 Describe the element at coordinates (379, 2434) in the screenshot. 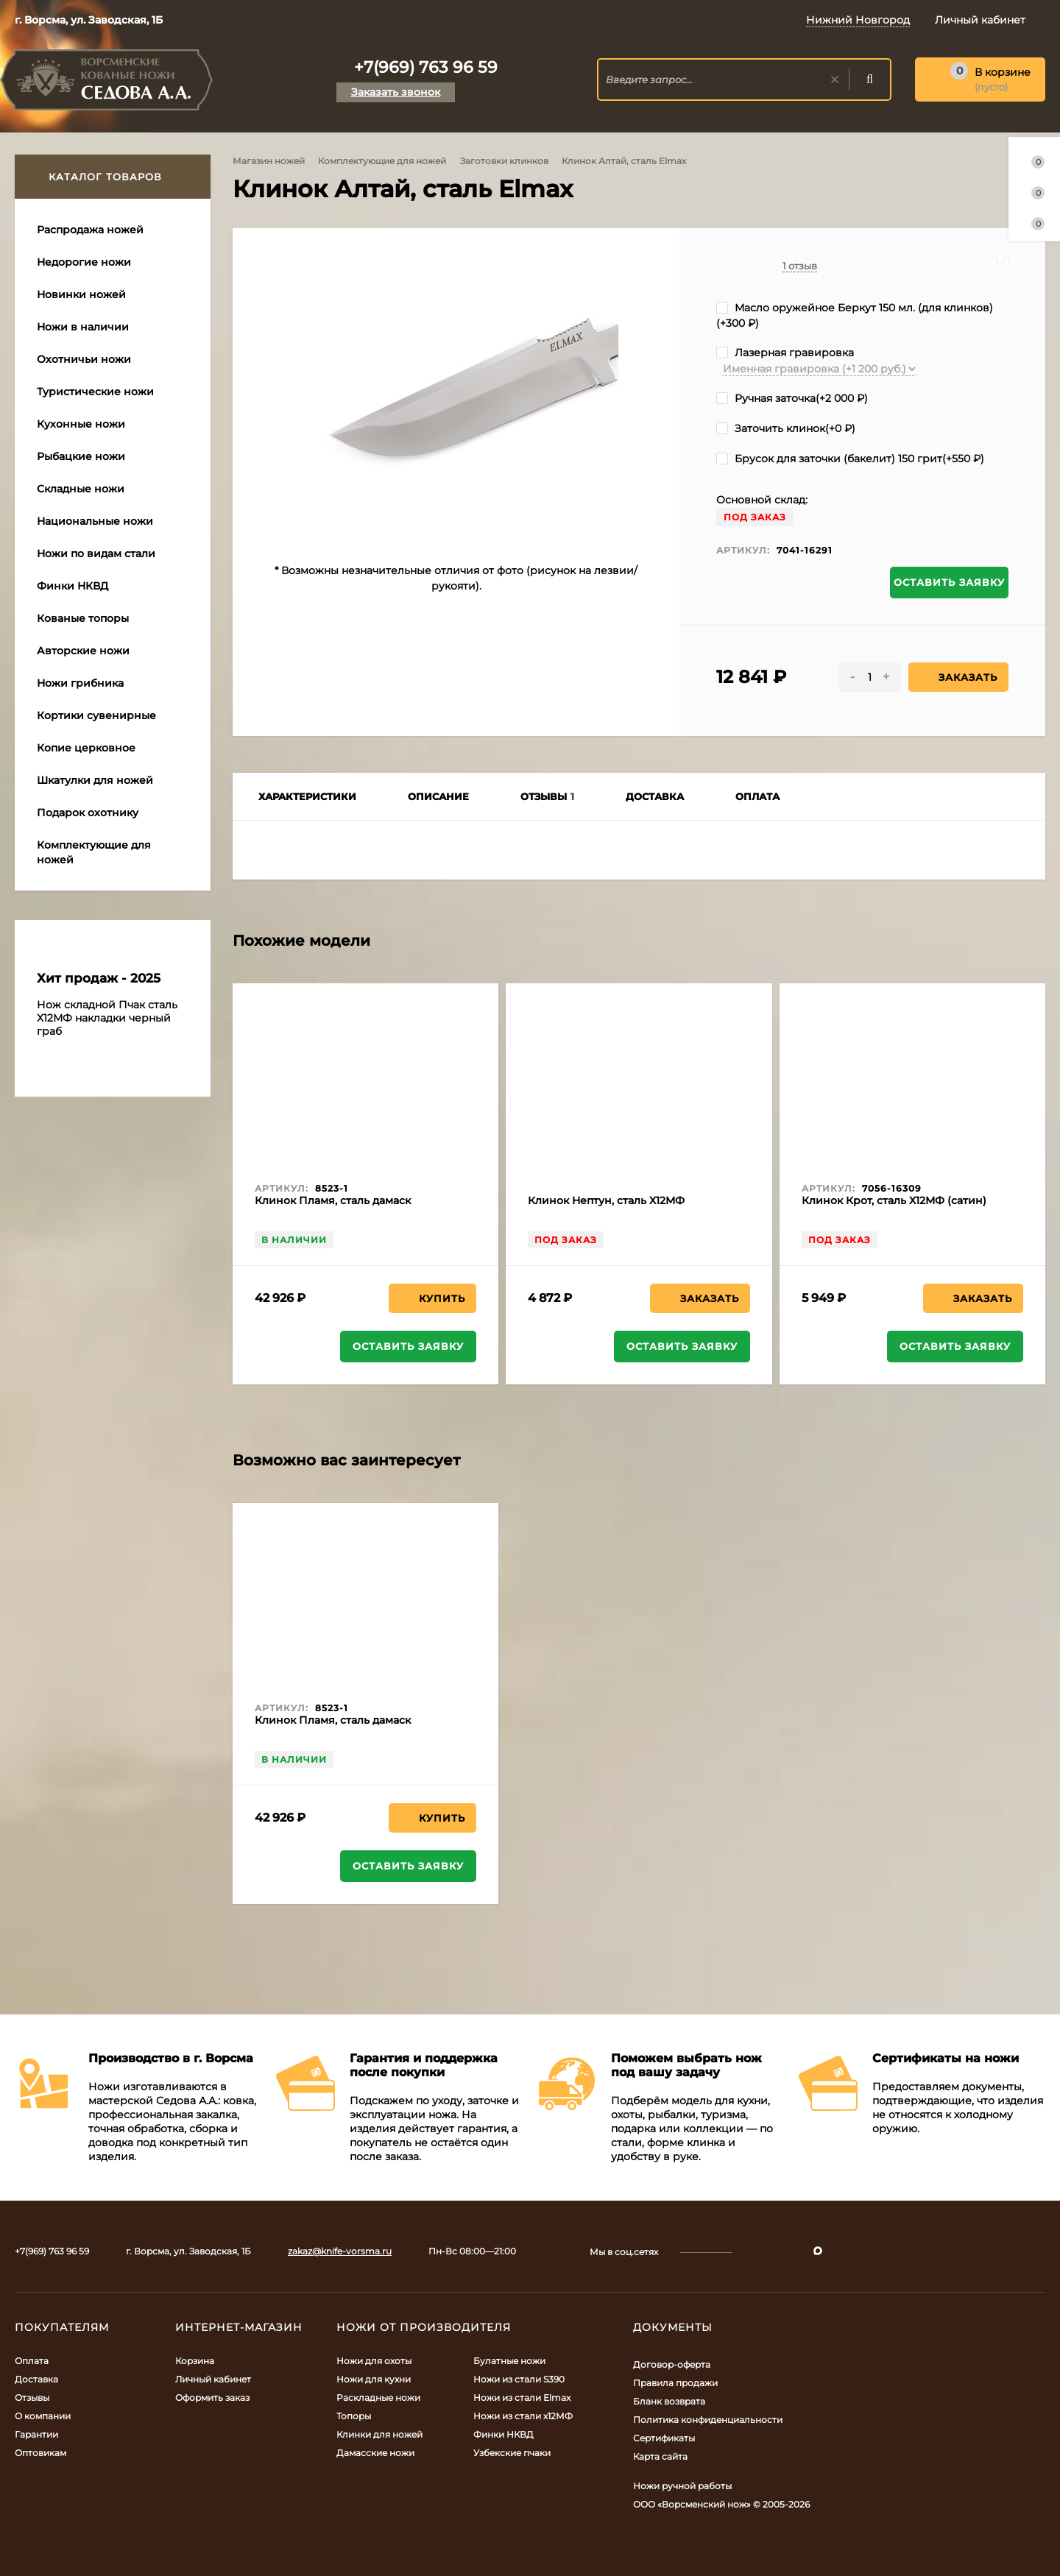

I see `Клинки для ножей` at that location.